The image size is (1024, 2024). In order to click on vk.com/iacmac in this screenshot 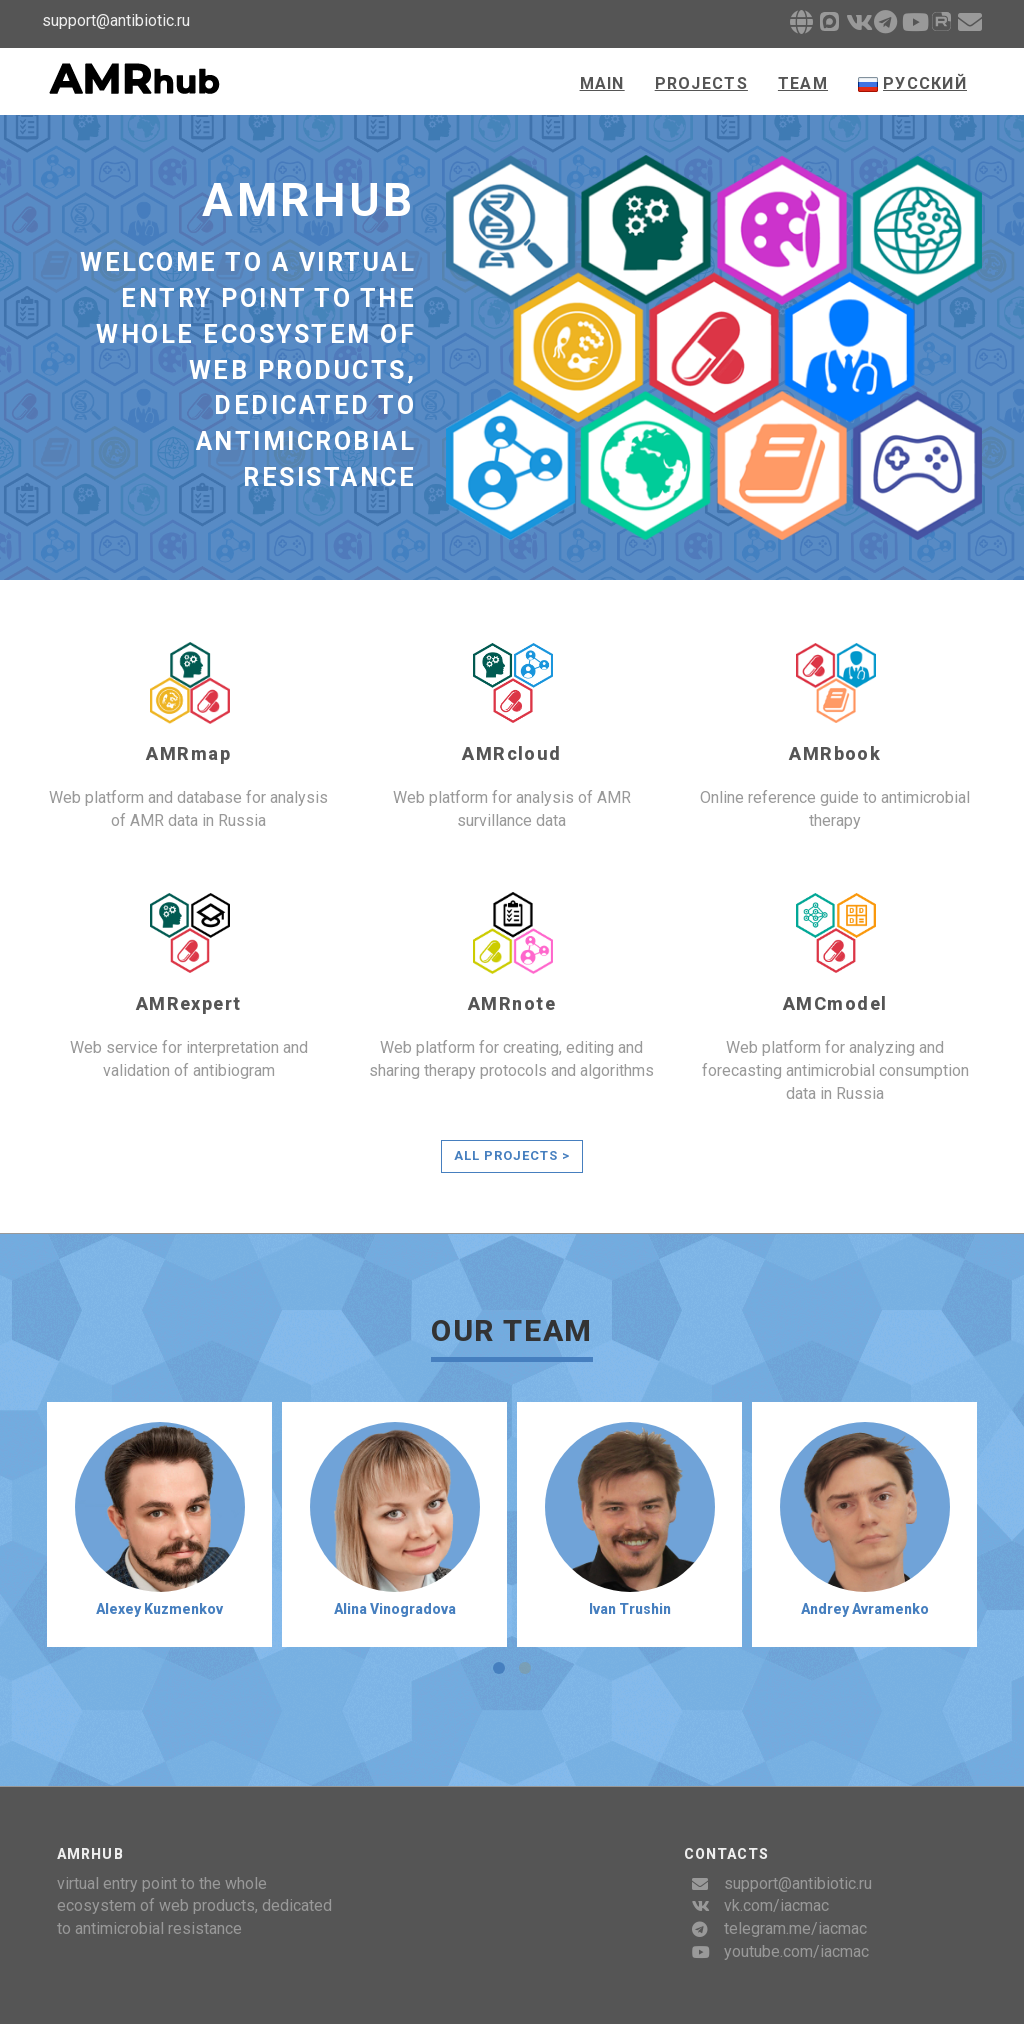, I will do `click(776, 1905)`.